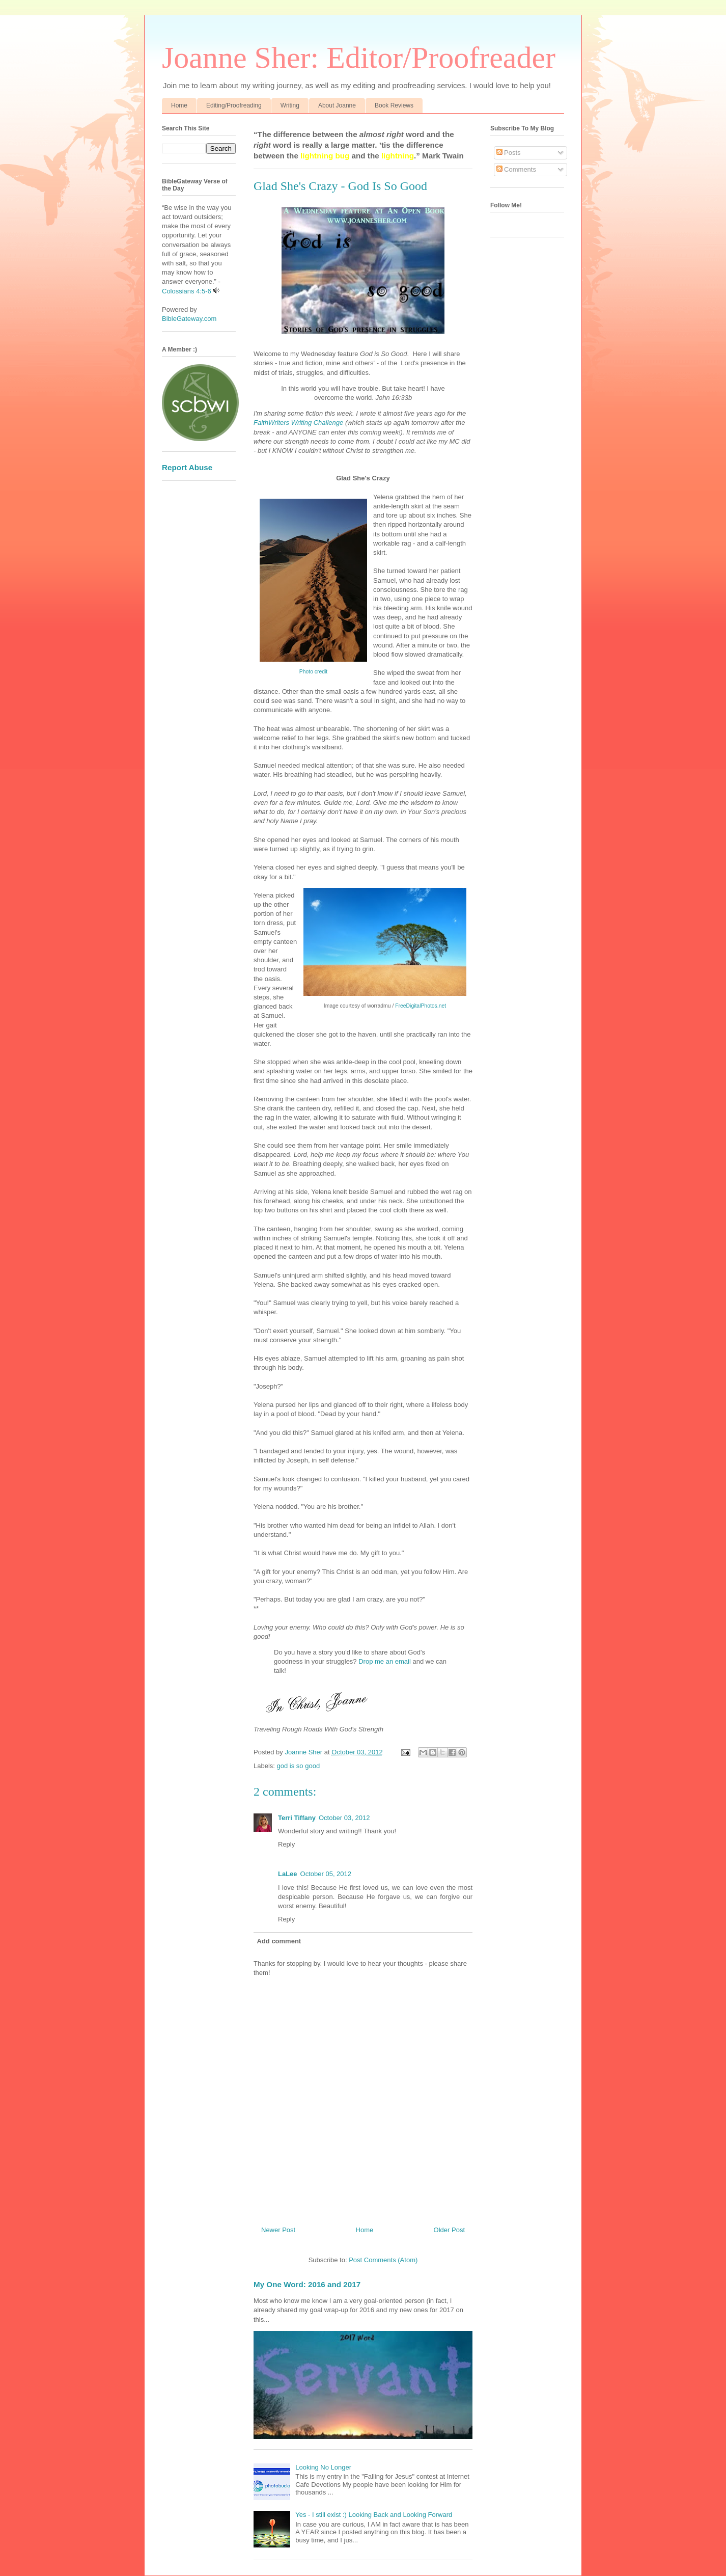  I want to click on Looking No Longer, so click(323, 2467).